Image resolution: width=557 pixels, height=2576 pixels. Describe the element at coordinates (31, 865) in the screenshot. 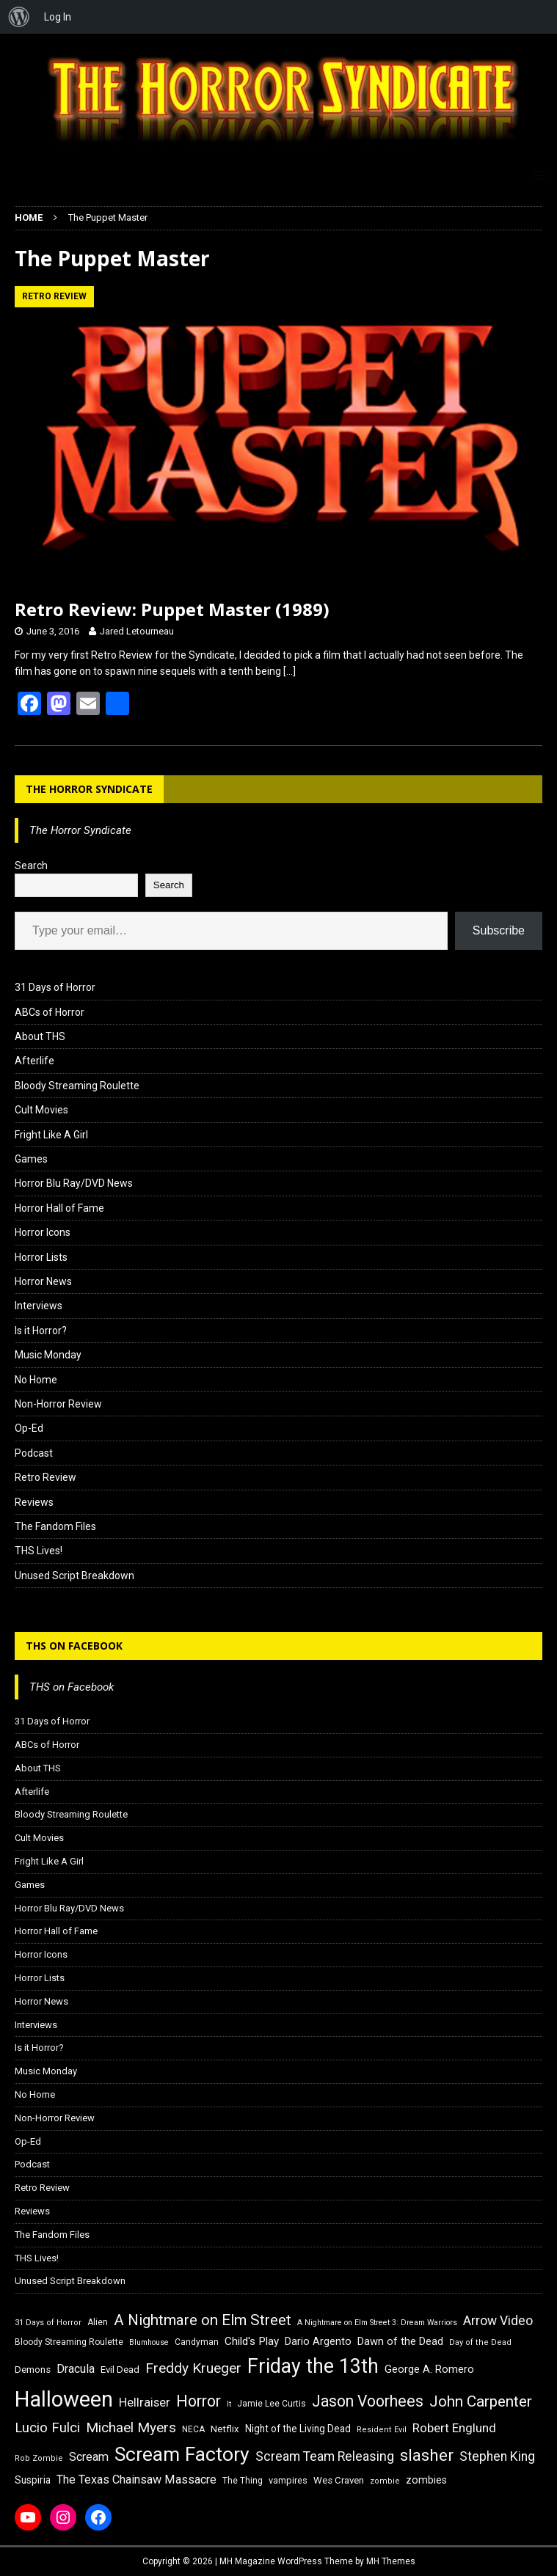

I see `Search` at that location.